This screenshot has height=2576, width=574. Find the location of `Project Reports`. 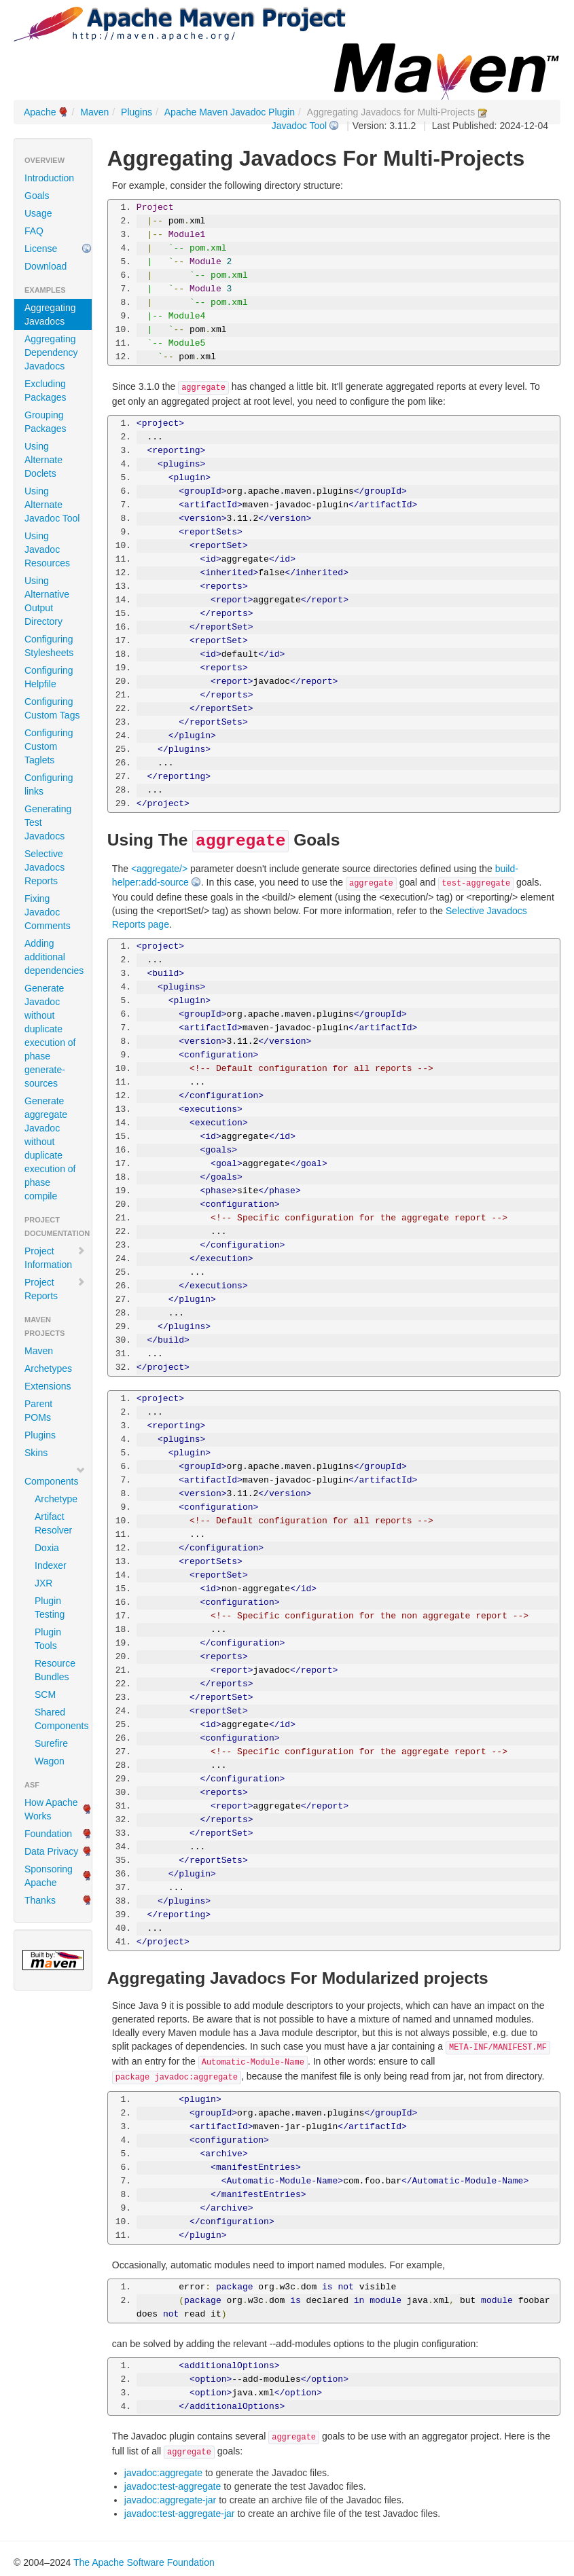

Project Reports is located at coordinates (55, 1289).